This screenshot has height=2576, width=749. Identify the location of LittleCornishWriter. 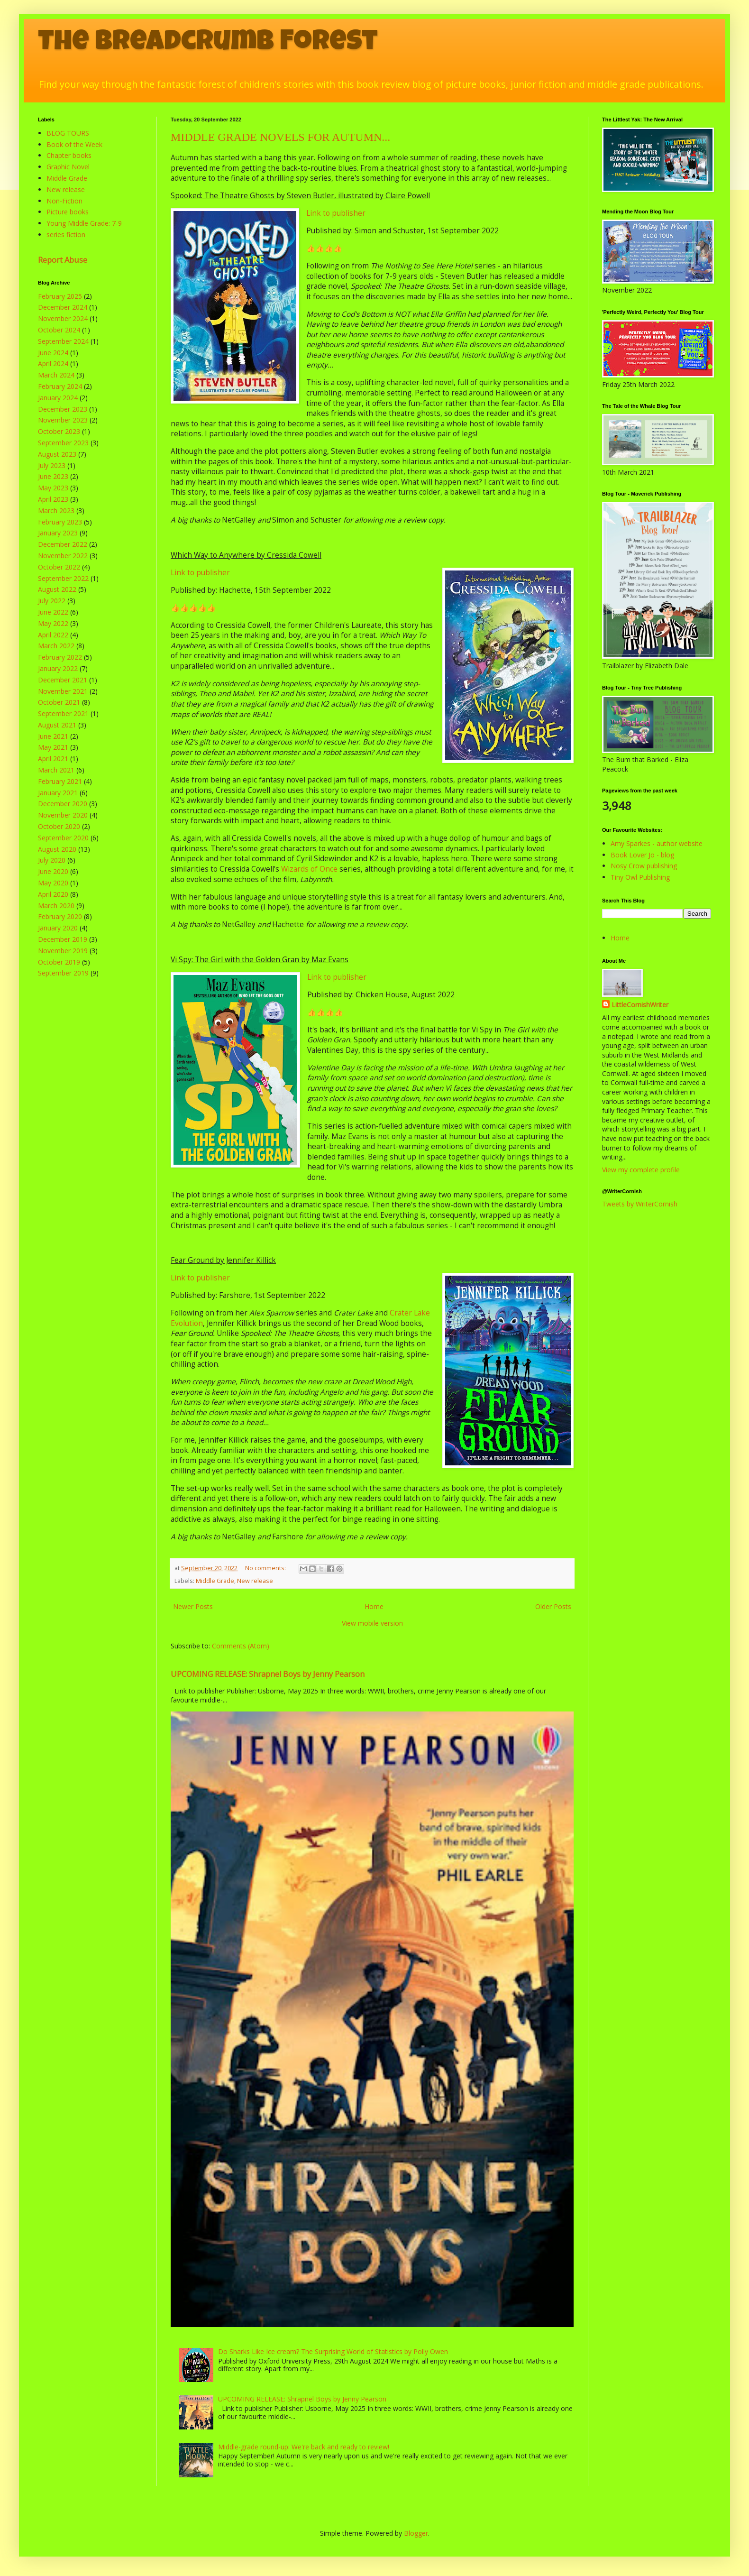
(640, 1004).